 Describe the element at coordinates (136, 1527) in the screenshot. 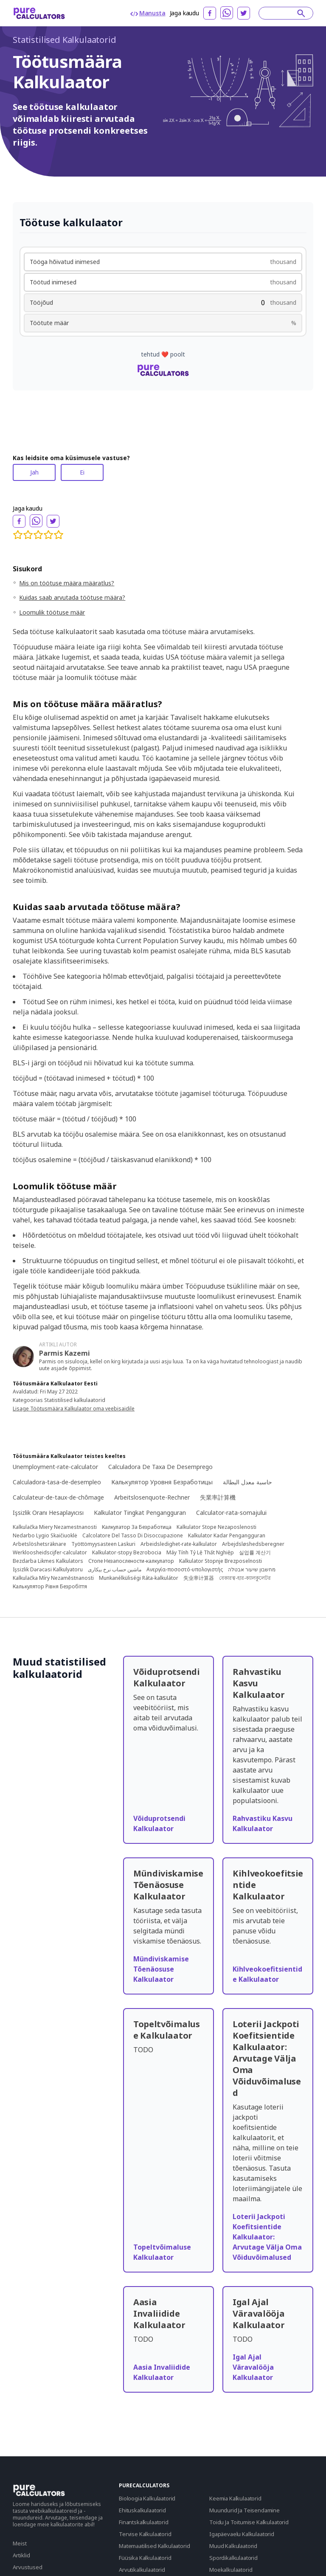

I see `Калкулатор За Безработица` at that location.